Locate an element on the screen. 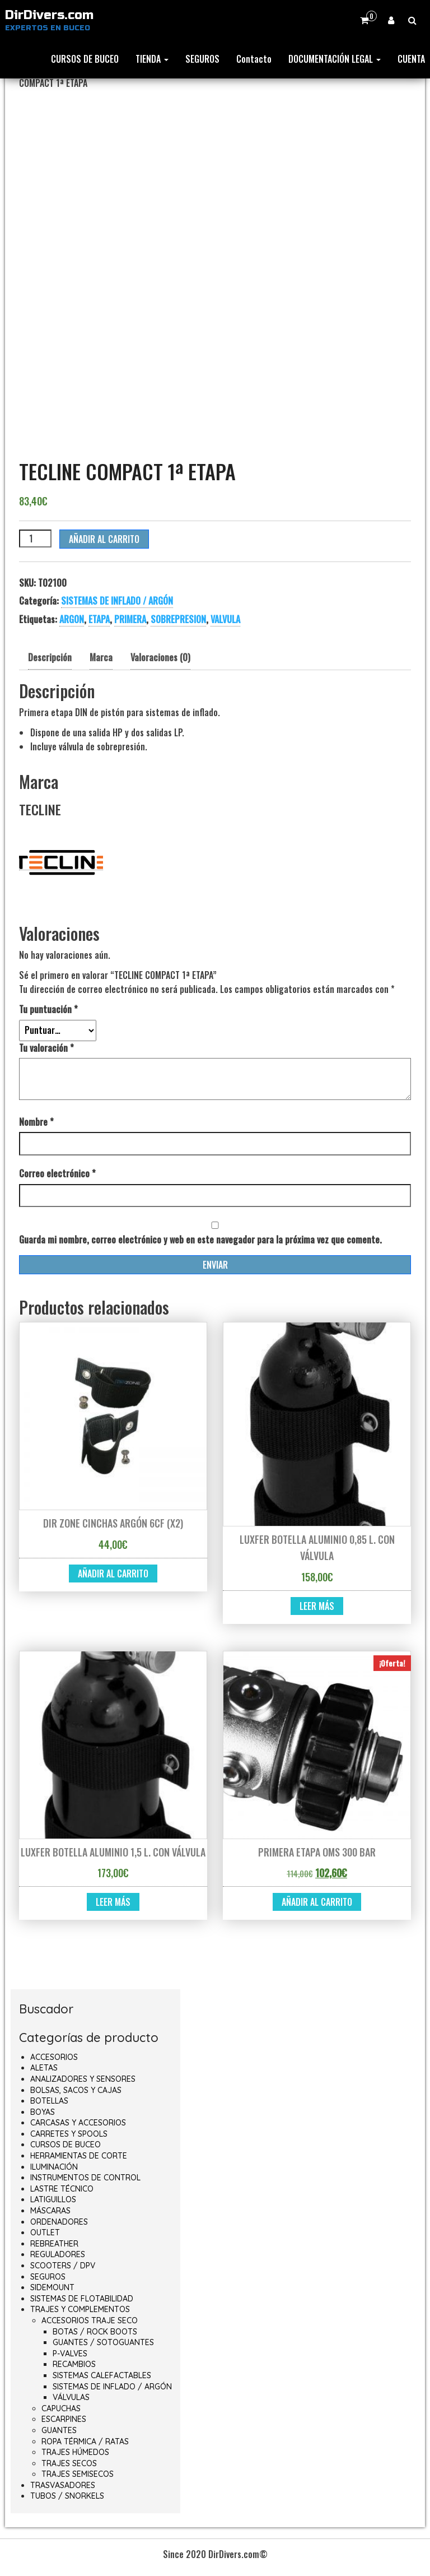  Leer más [Lee más sobre “LUXFER BOTELLA ALUMINIO 0,85 L. CON VÁLVULA”] is located at coordinates (317, 1606).